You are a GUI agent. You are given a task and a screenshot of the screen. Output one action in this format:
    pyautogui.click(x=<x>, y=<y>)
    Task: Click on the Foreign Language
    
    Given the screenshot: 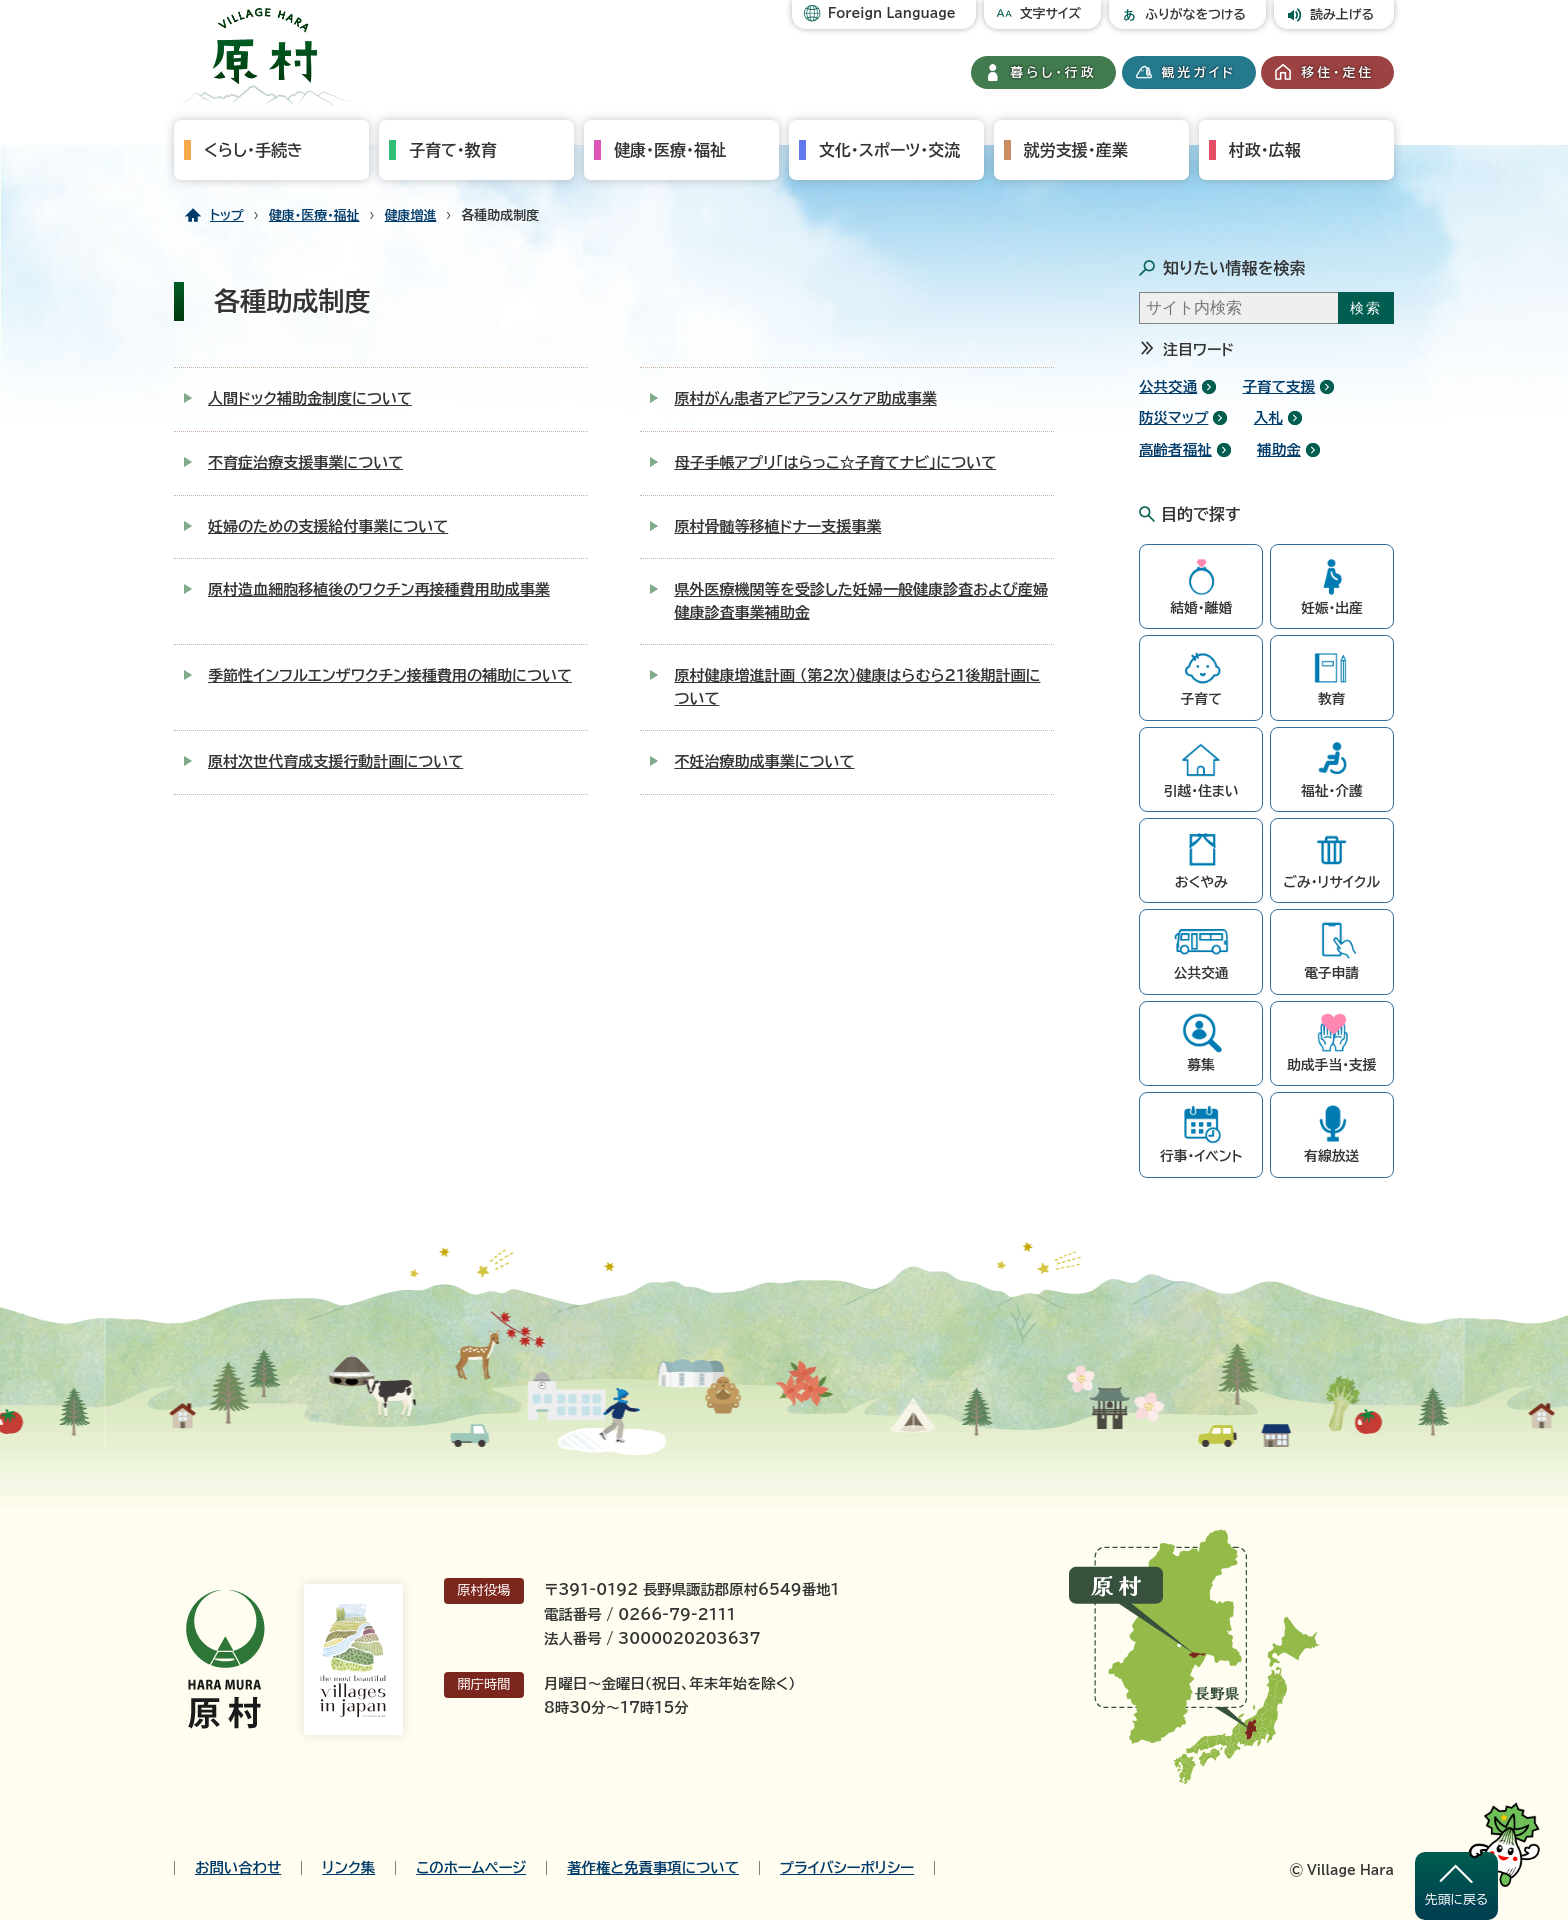 What is the action you would take?
    pyautogui.click(x=892, y=13)
    